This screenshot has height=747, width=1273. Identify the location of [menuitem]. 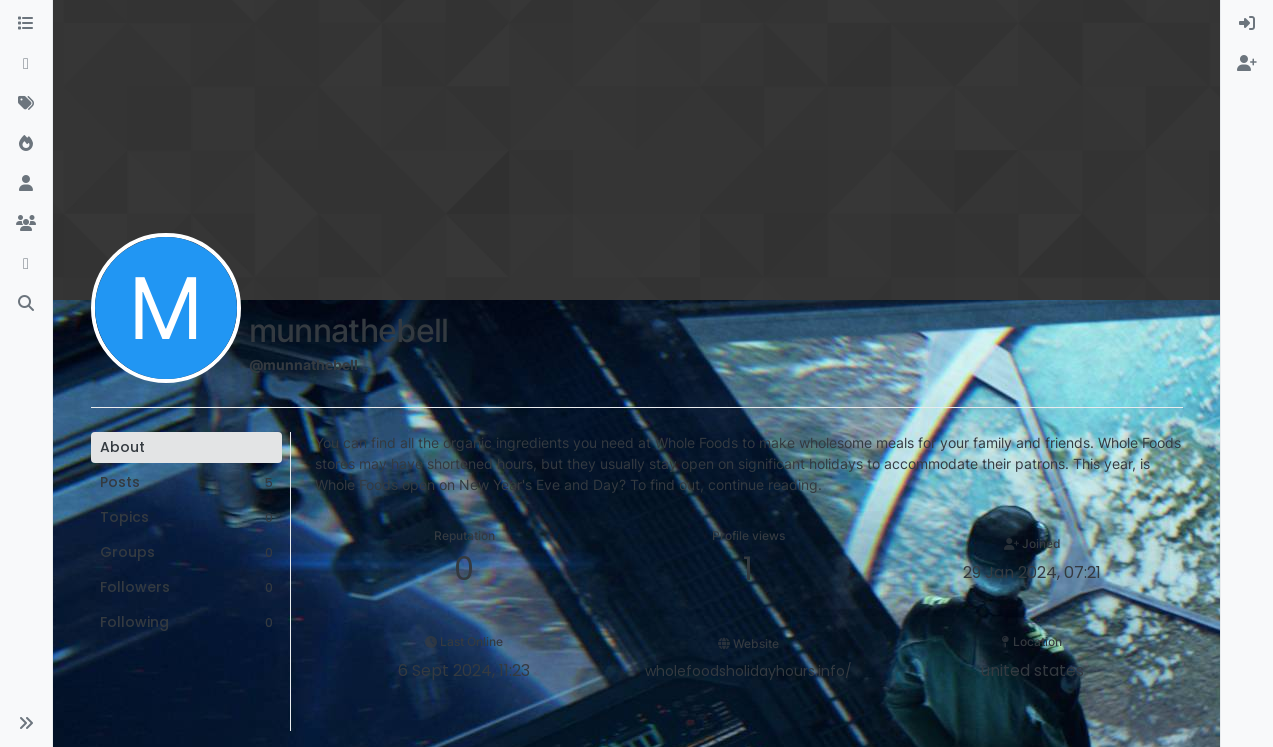
(1247, 24).